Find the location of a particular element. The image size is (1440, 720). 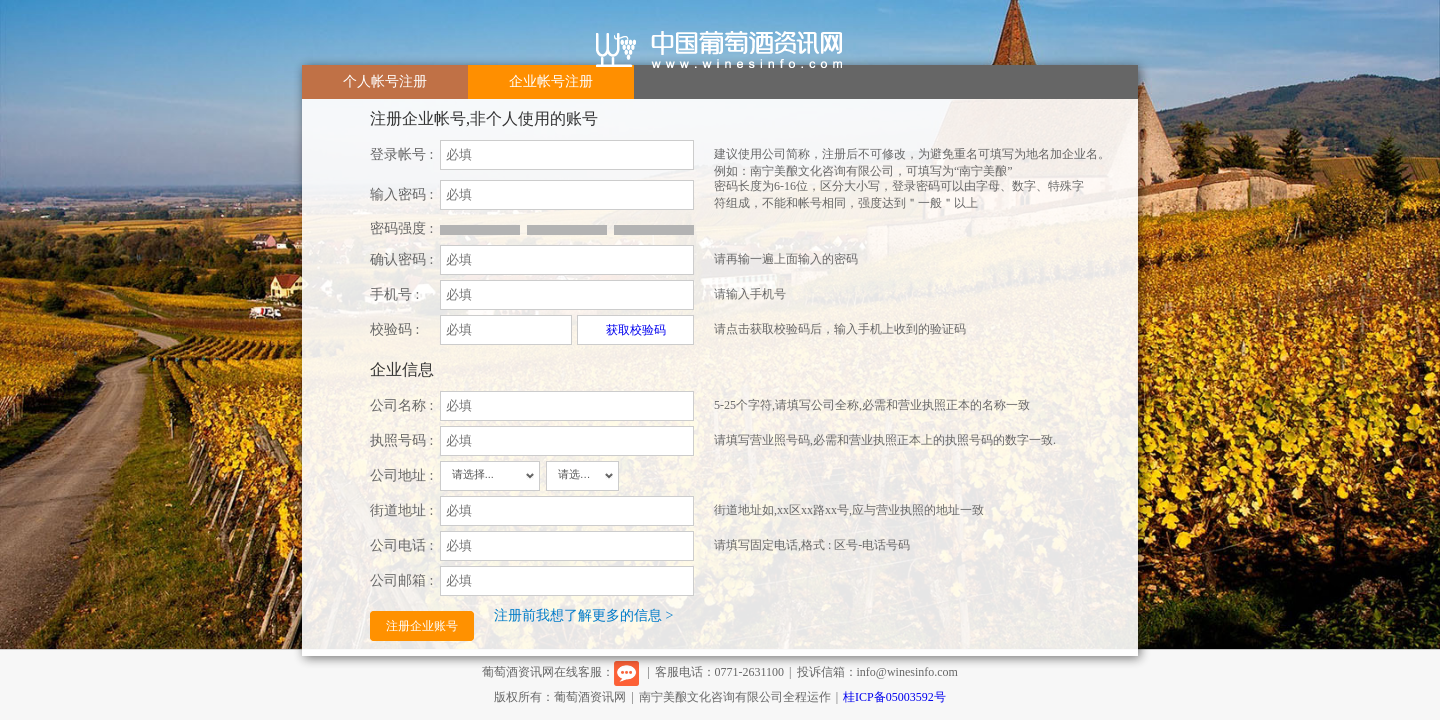

确认密码 : is located at coordinates (401, 259).